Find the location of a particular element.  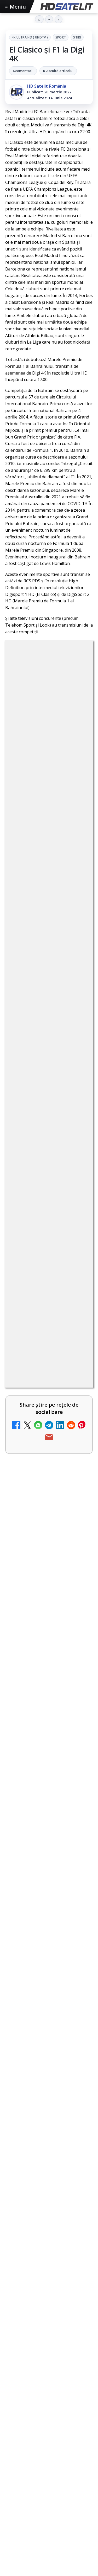

Meniu [Deschide meniul] is located at coordinates (15, 6).